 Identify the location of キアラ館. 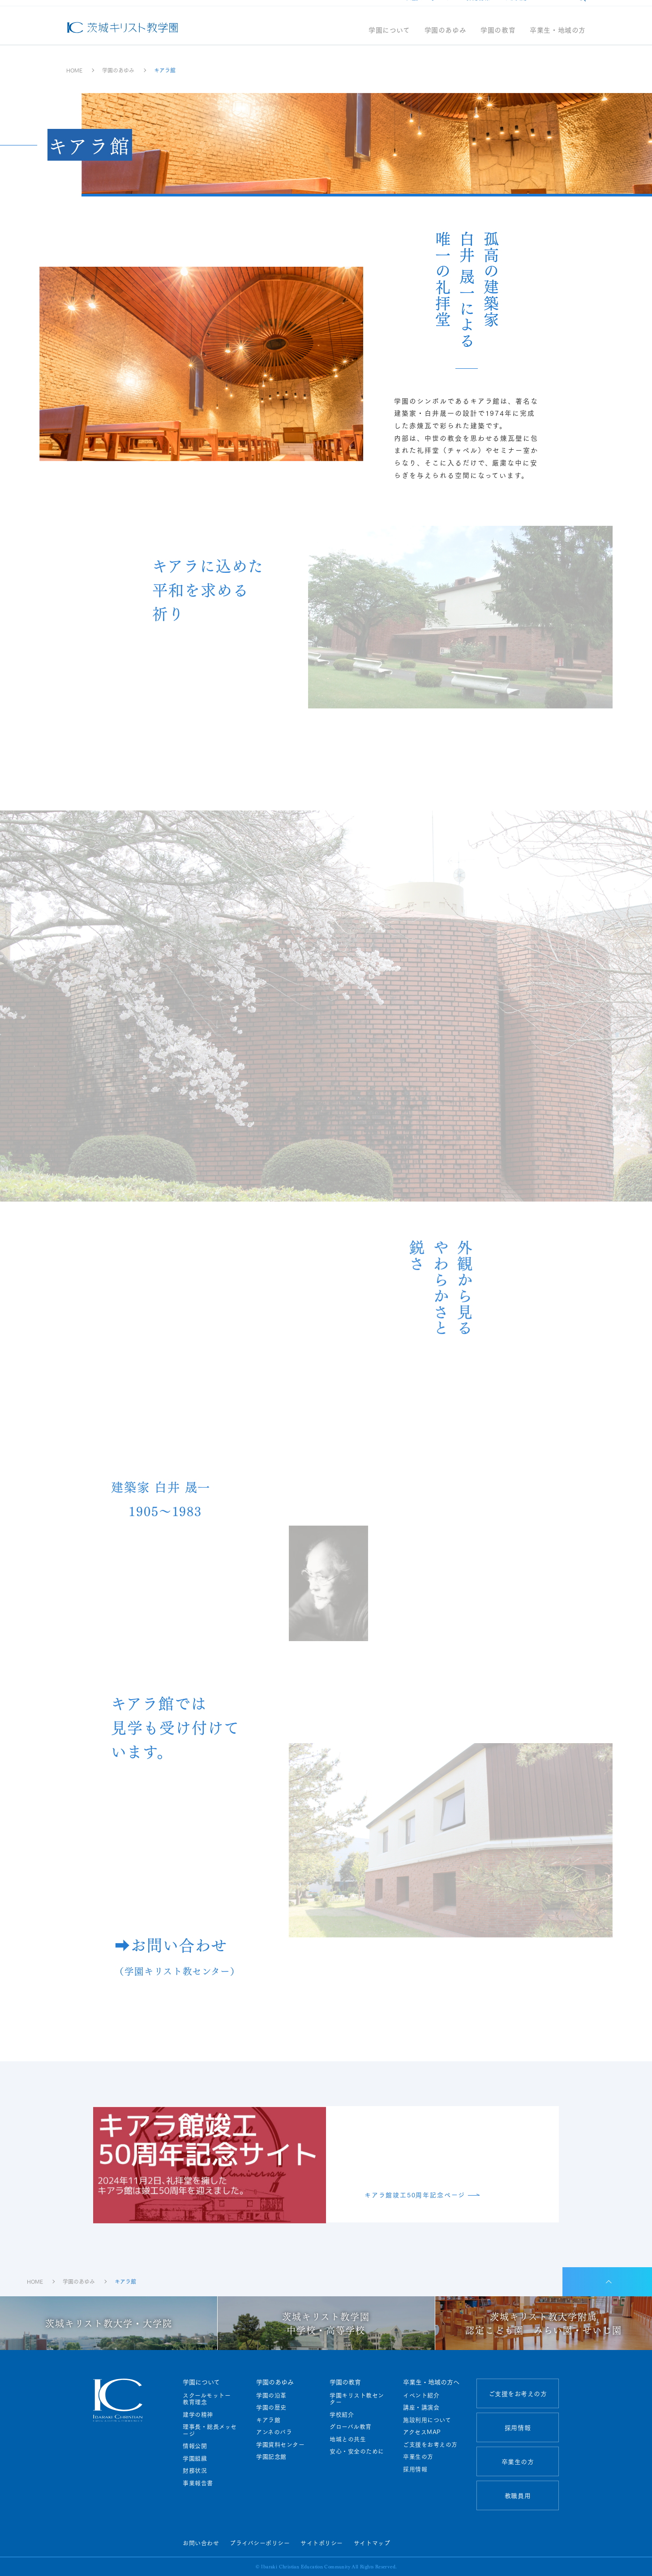
(268, 2419).